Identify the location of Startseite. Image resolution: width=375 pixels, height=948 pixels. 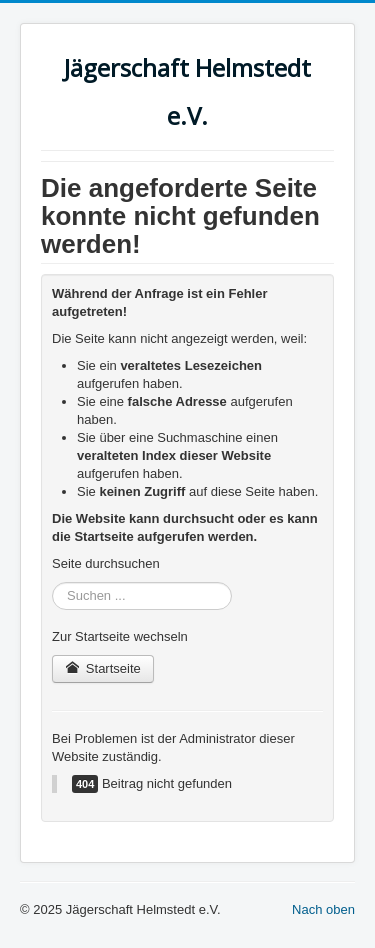
(103, 668).